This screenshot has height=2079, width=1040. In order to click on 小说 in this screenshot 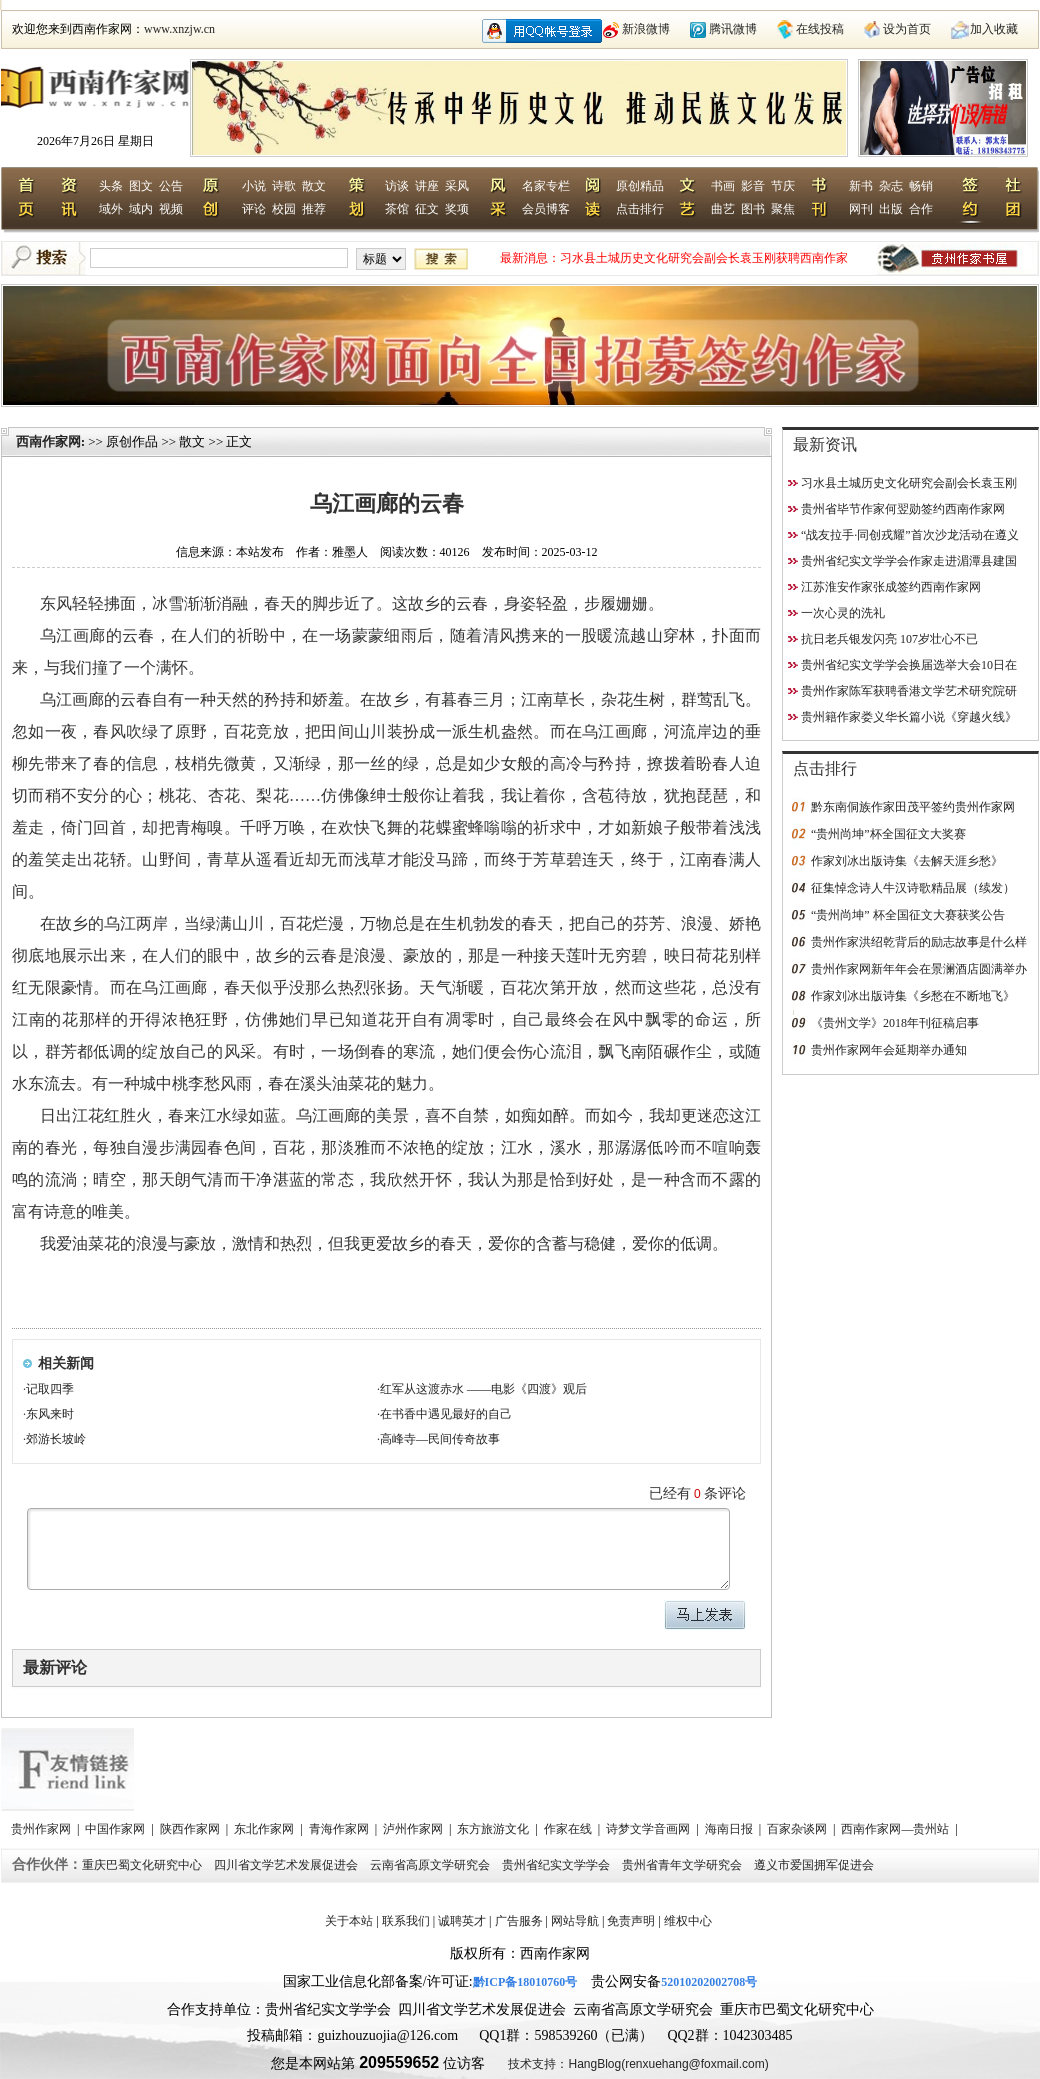, I will do `click(254, 186)`.